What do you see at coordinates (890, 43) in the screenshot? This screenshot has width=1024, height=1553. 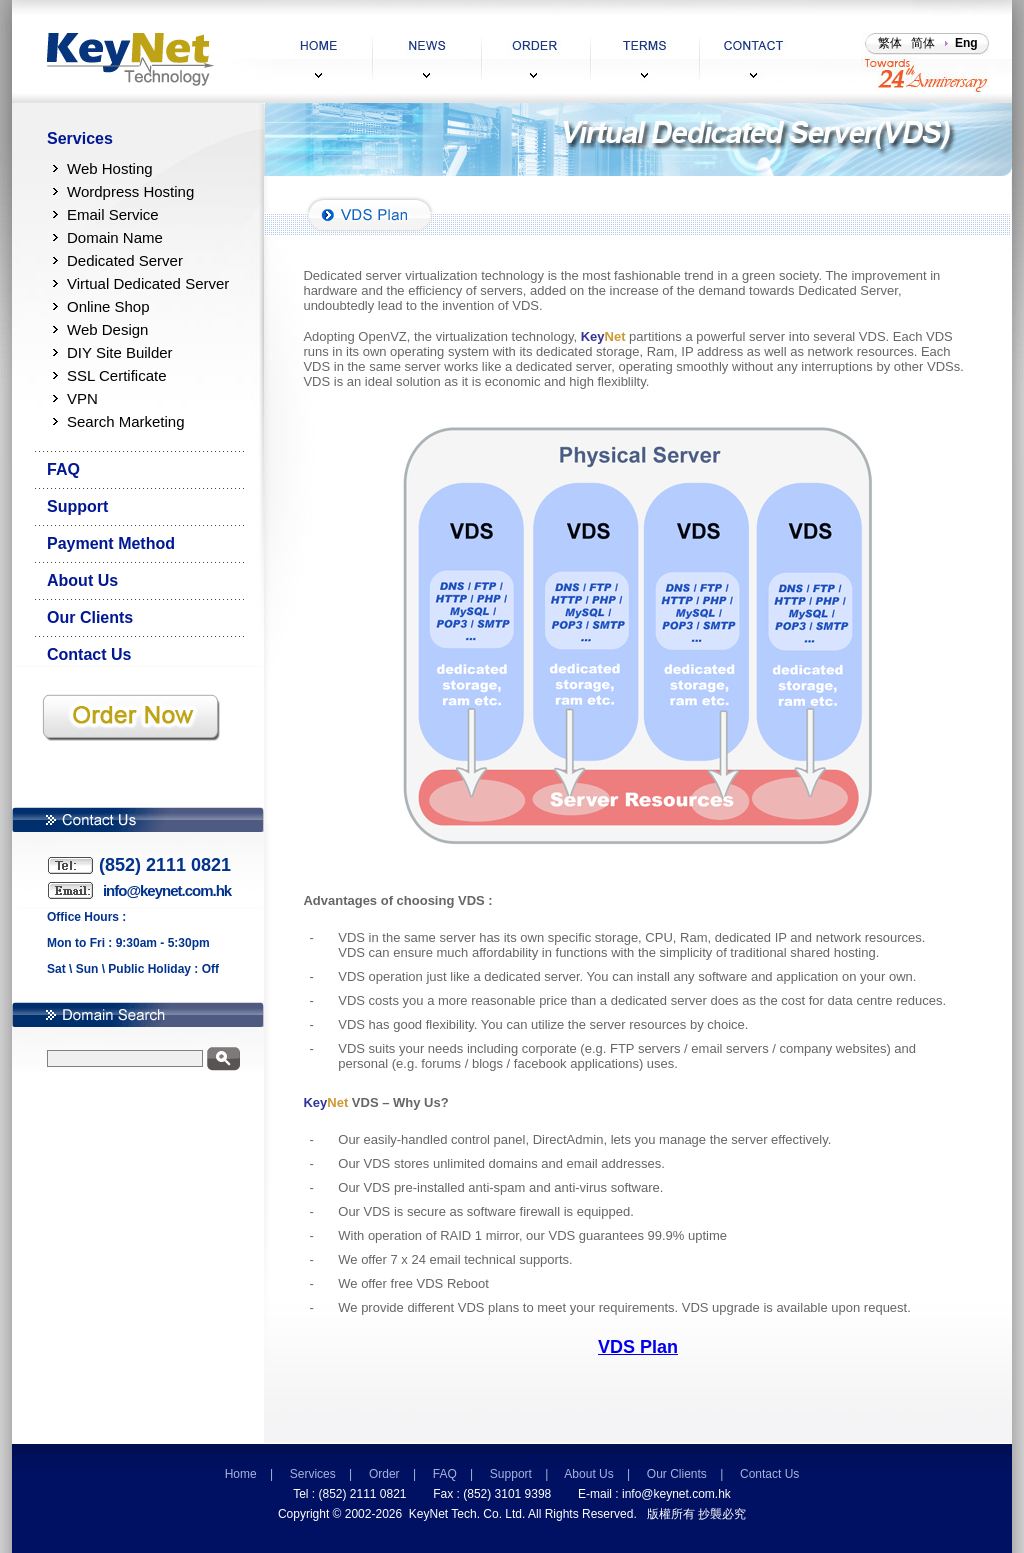 I see `繁体` at bounding box center [890, 43].